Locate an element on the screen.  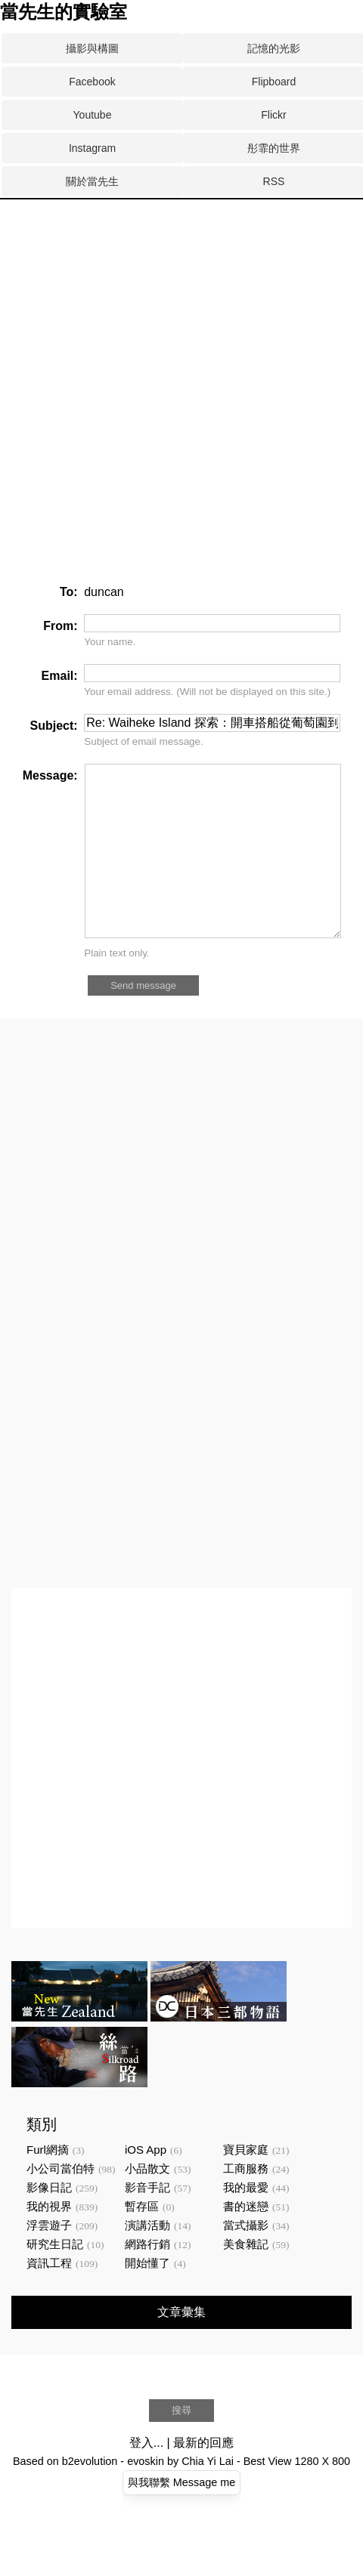
美食雜記 is located at coordinates (245, 2278).